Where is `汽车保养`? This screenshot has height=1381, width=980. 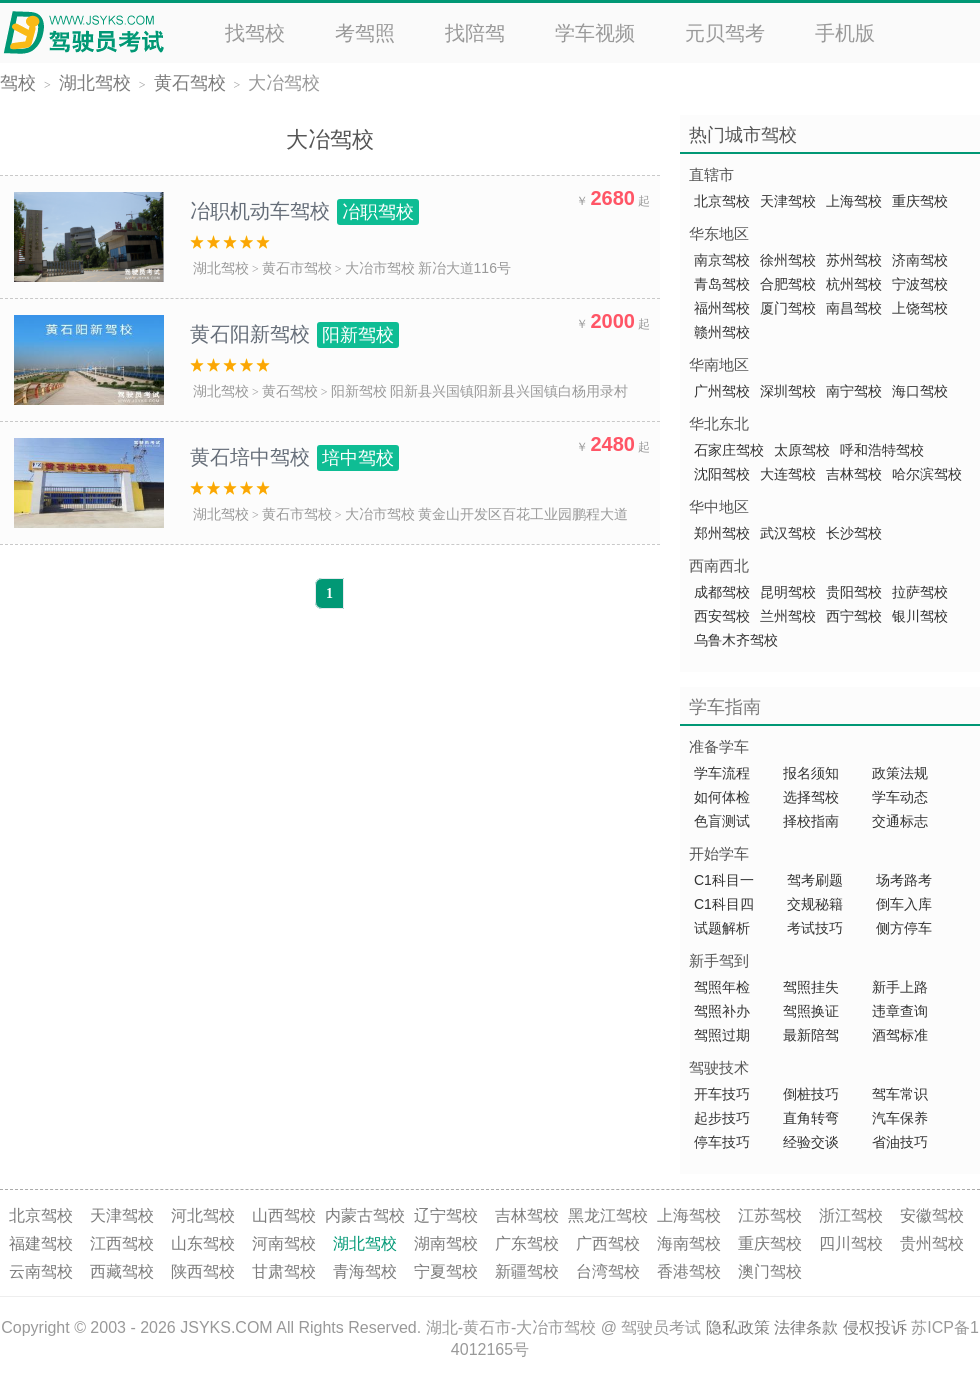
汽车保养 is located at coordinates (900, 1118).